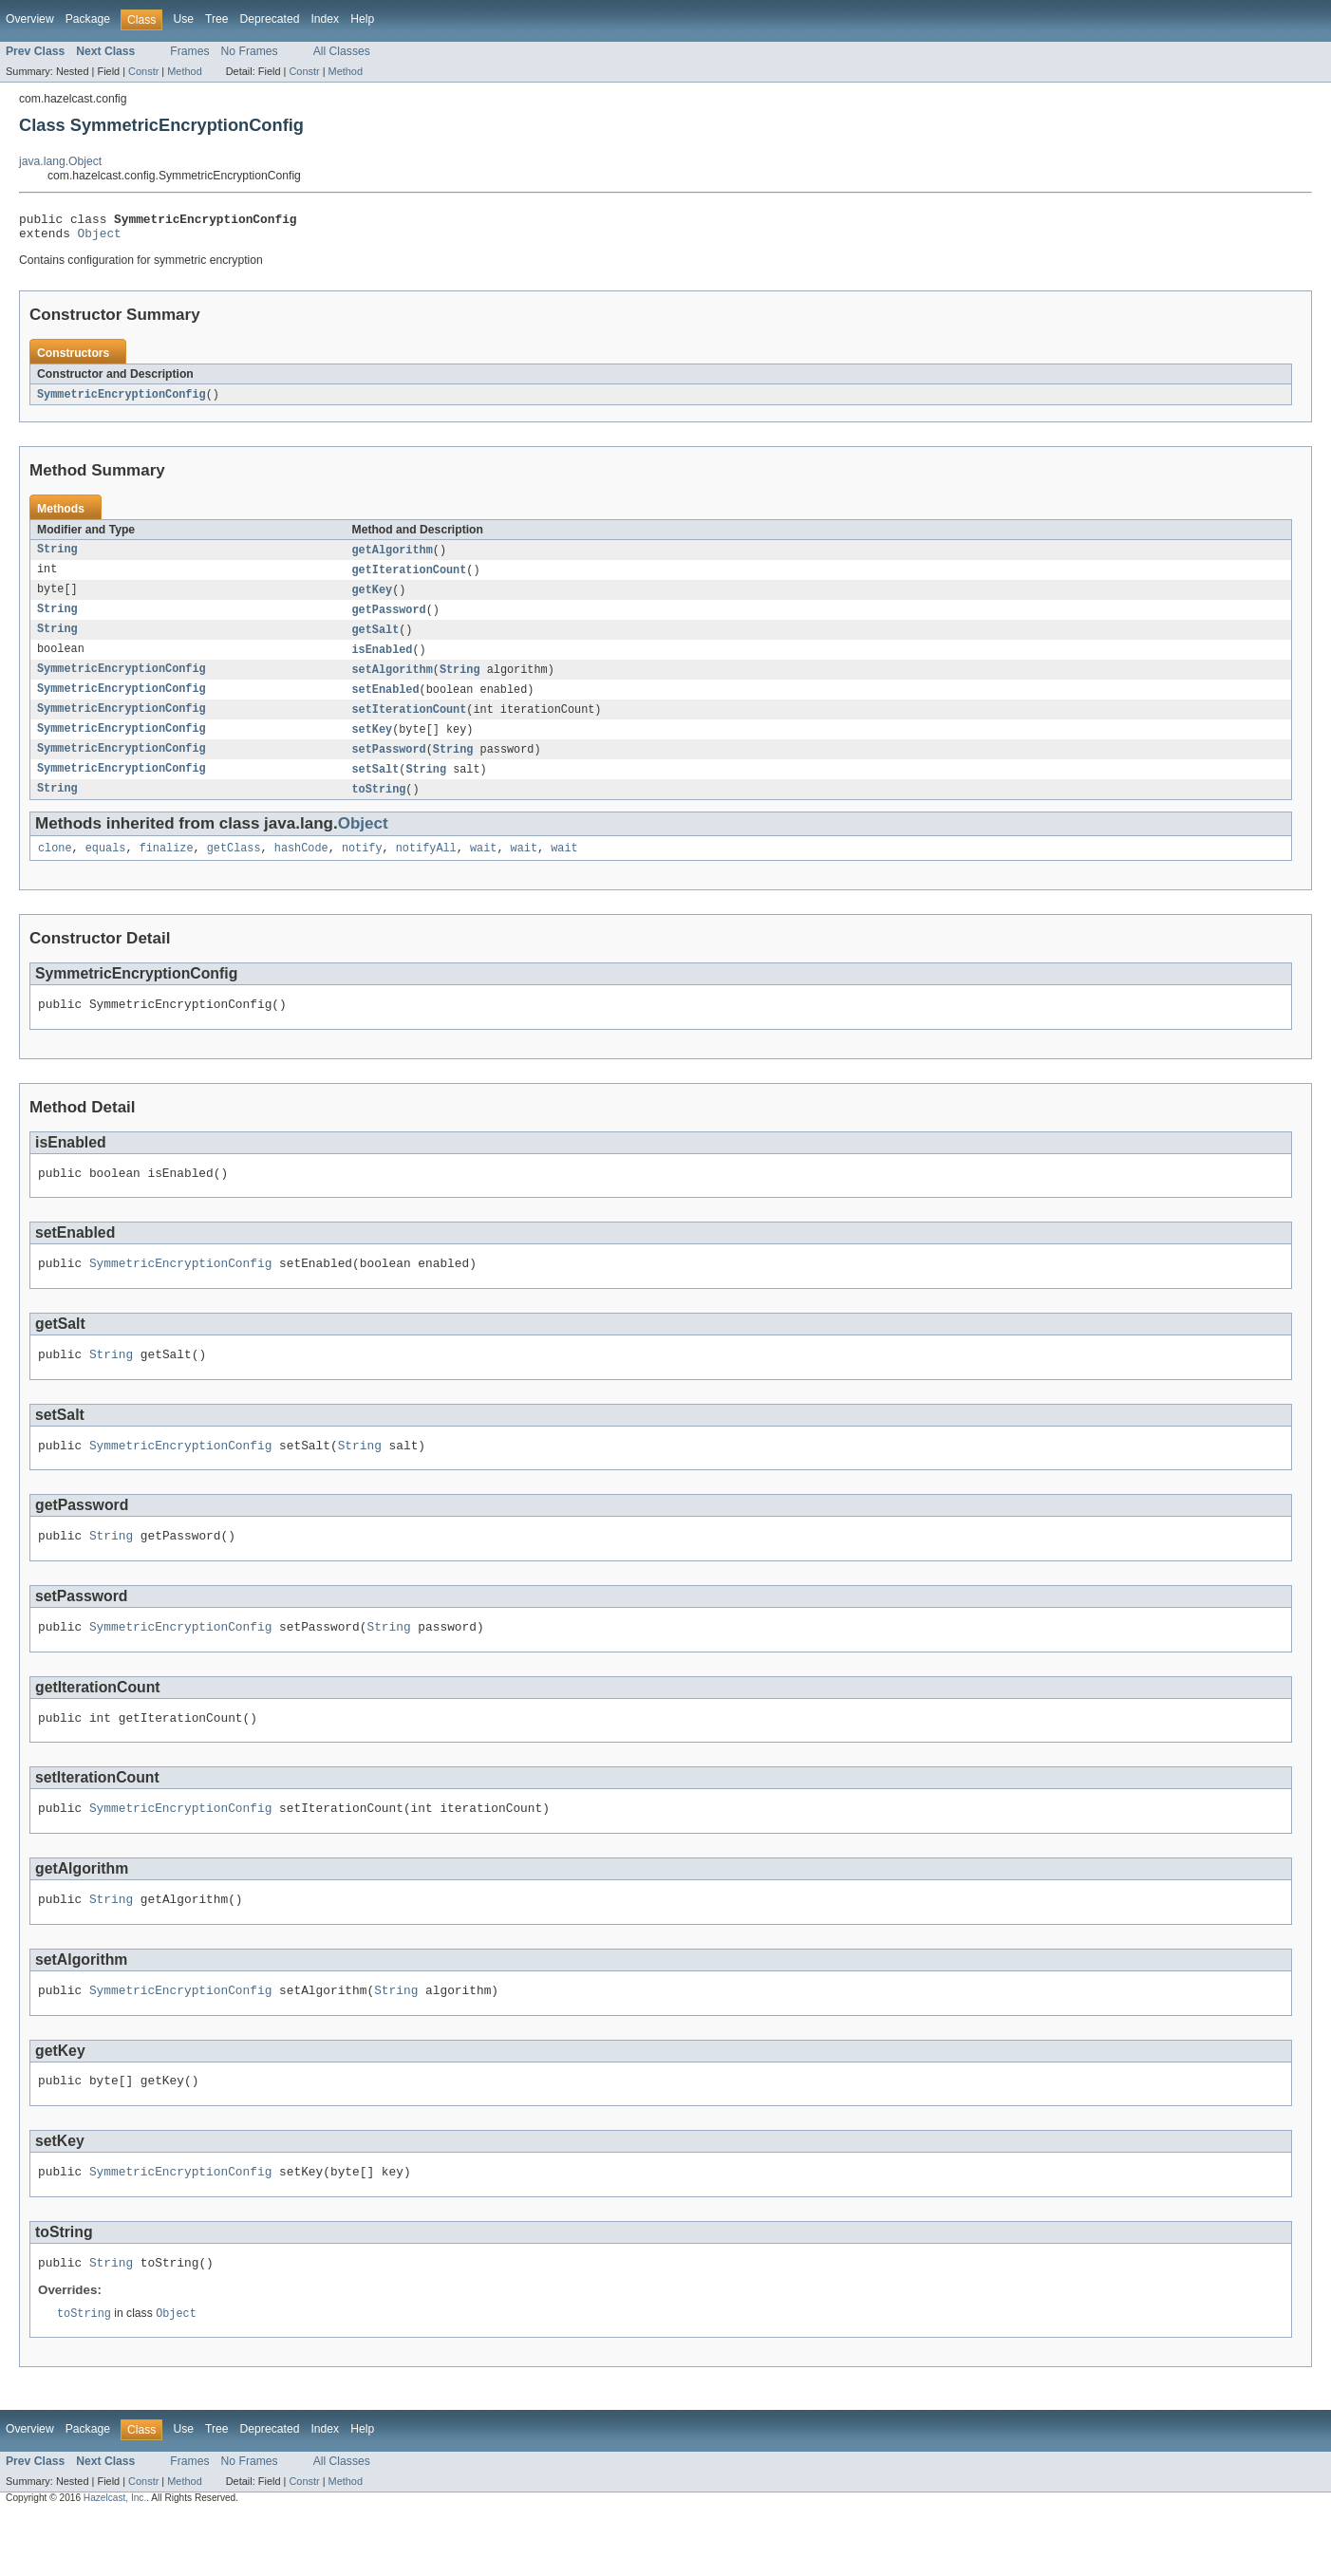  Describe the element at coordinates (409, 578) in the screenshot. I see `getIterationCount` at that location.